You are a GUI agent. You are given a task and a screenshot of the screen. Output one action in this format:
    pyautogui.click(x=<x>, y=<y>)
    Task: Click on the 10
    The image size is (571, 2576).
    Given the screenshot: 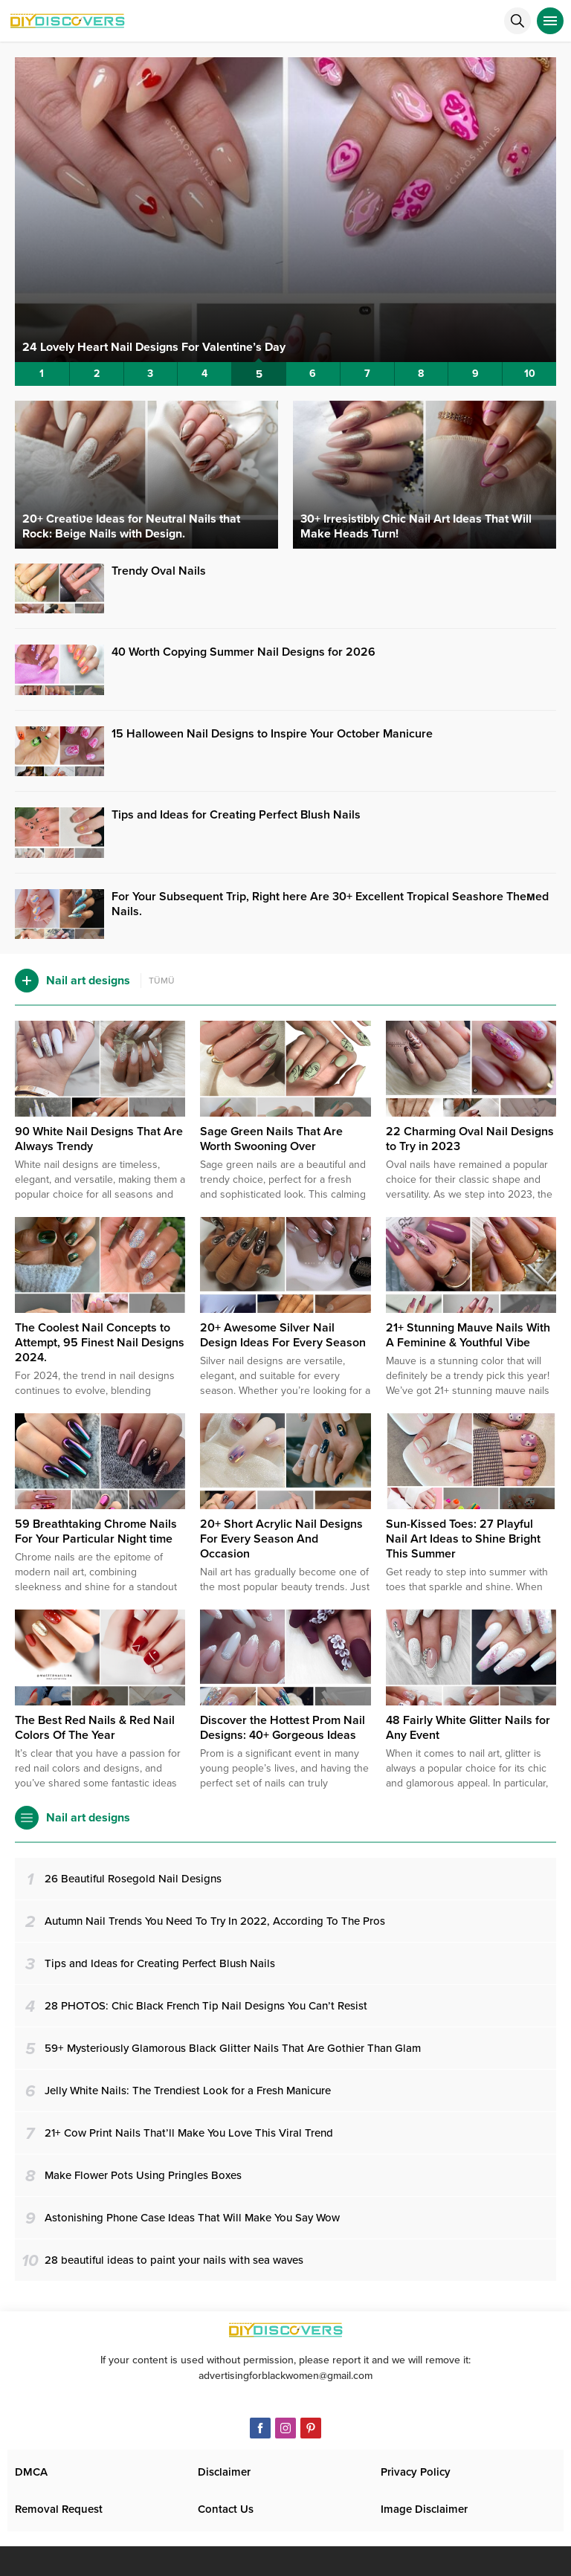 What is the action you would take?
    pyautogui.click(x=529, y=373)
    